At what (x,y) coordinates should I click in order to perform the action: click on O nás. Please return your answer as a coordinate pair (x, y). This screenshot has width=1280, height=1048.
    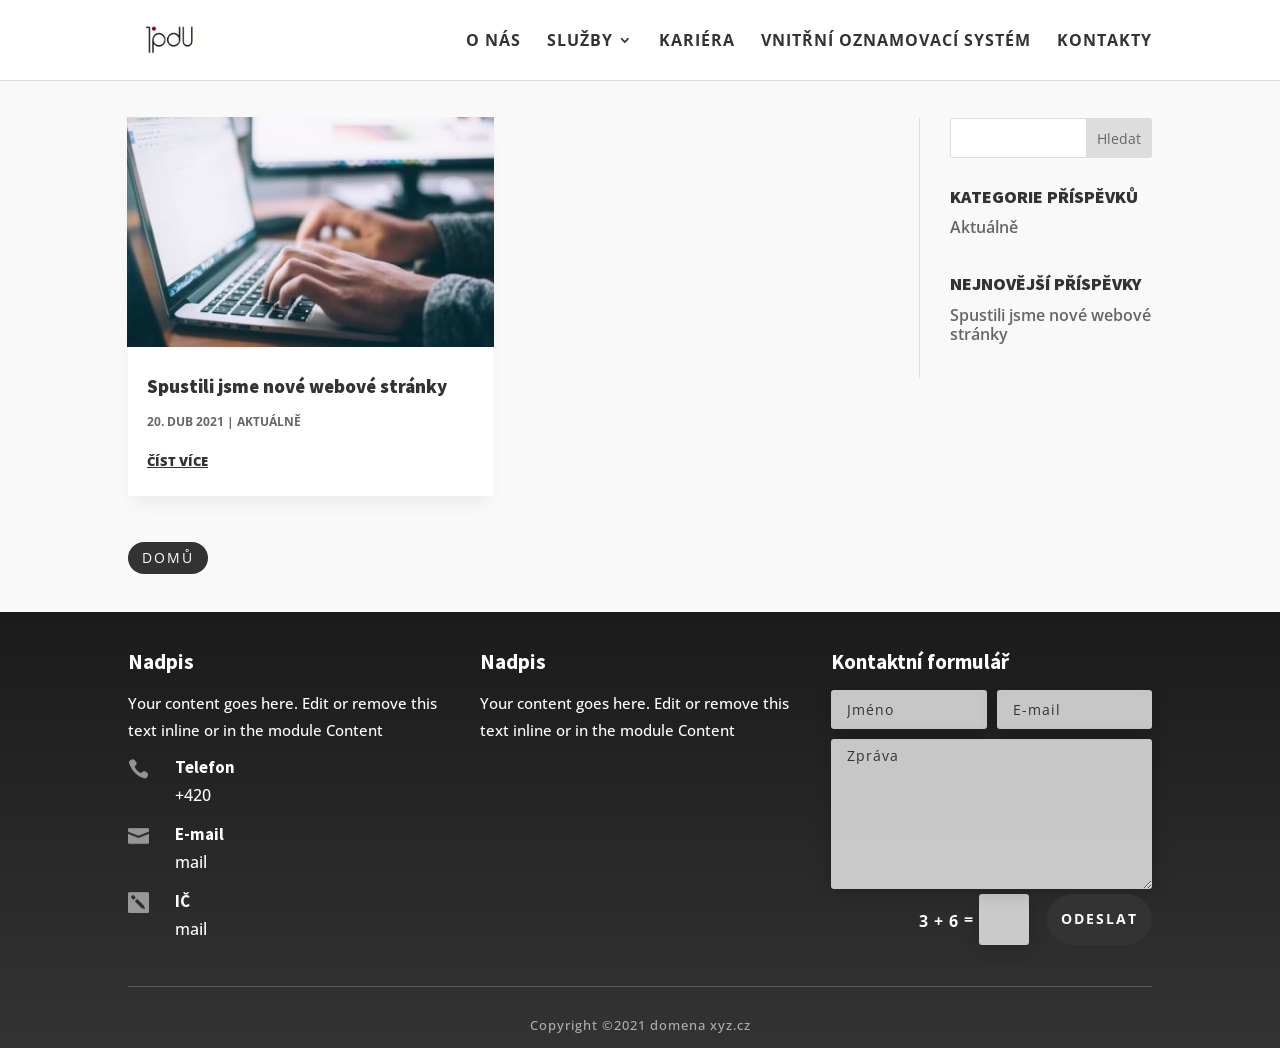
    Looking at the image, I should click on (493, 42).